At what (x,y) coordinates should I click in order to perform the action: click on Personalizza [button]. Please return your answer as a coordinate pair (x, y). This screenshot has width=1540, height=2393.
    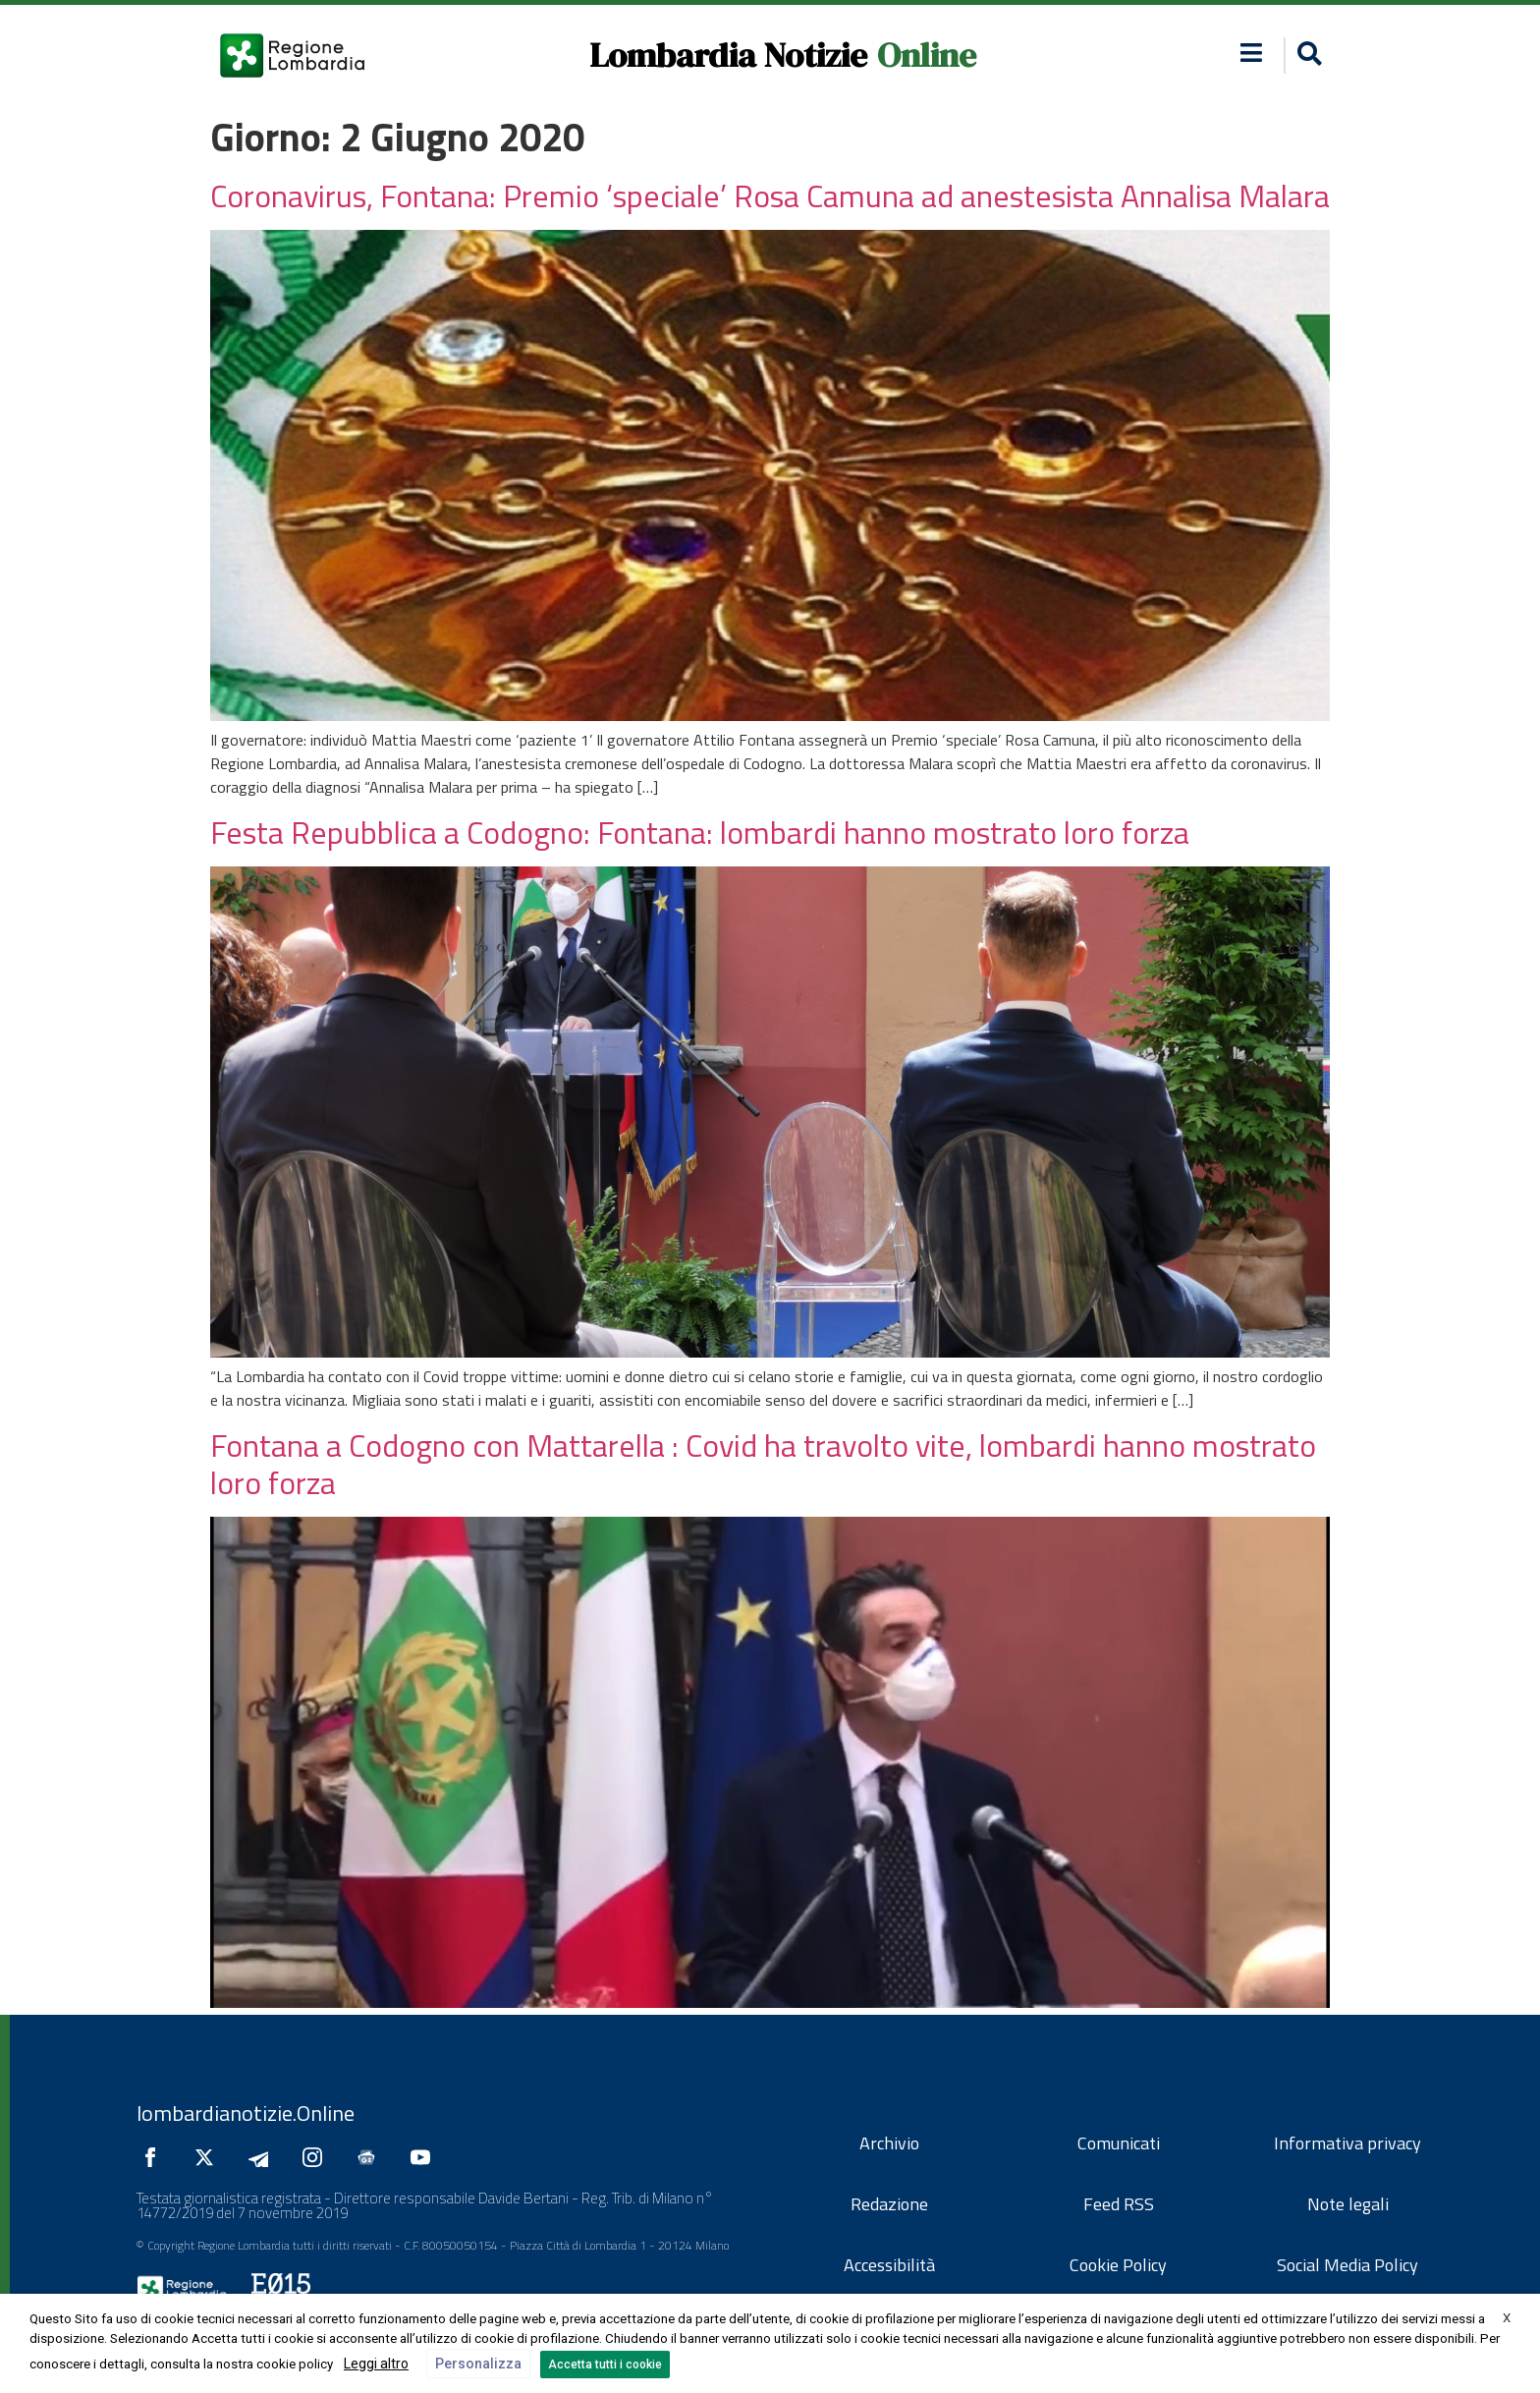
    Looking at the image, I should click on (478, 2363).